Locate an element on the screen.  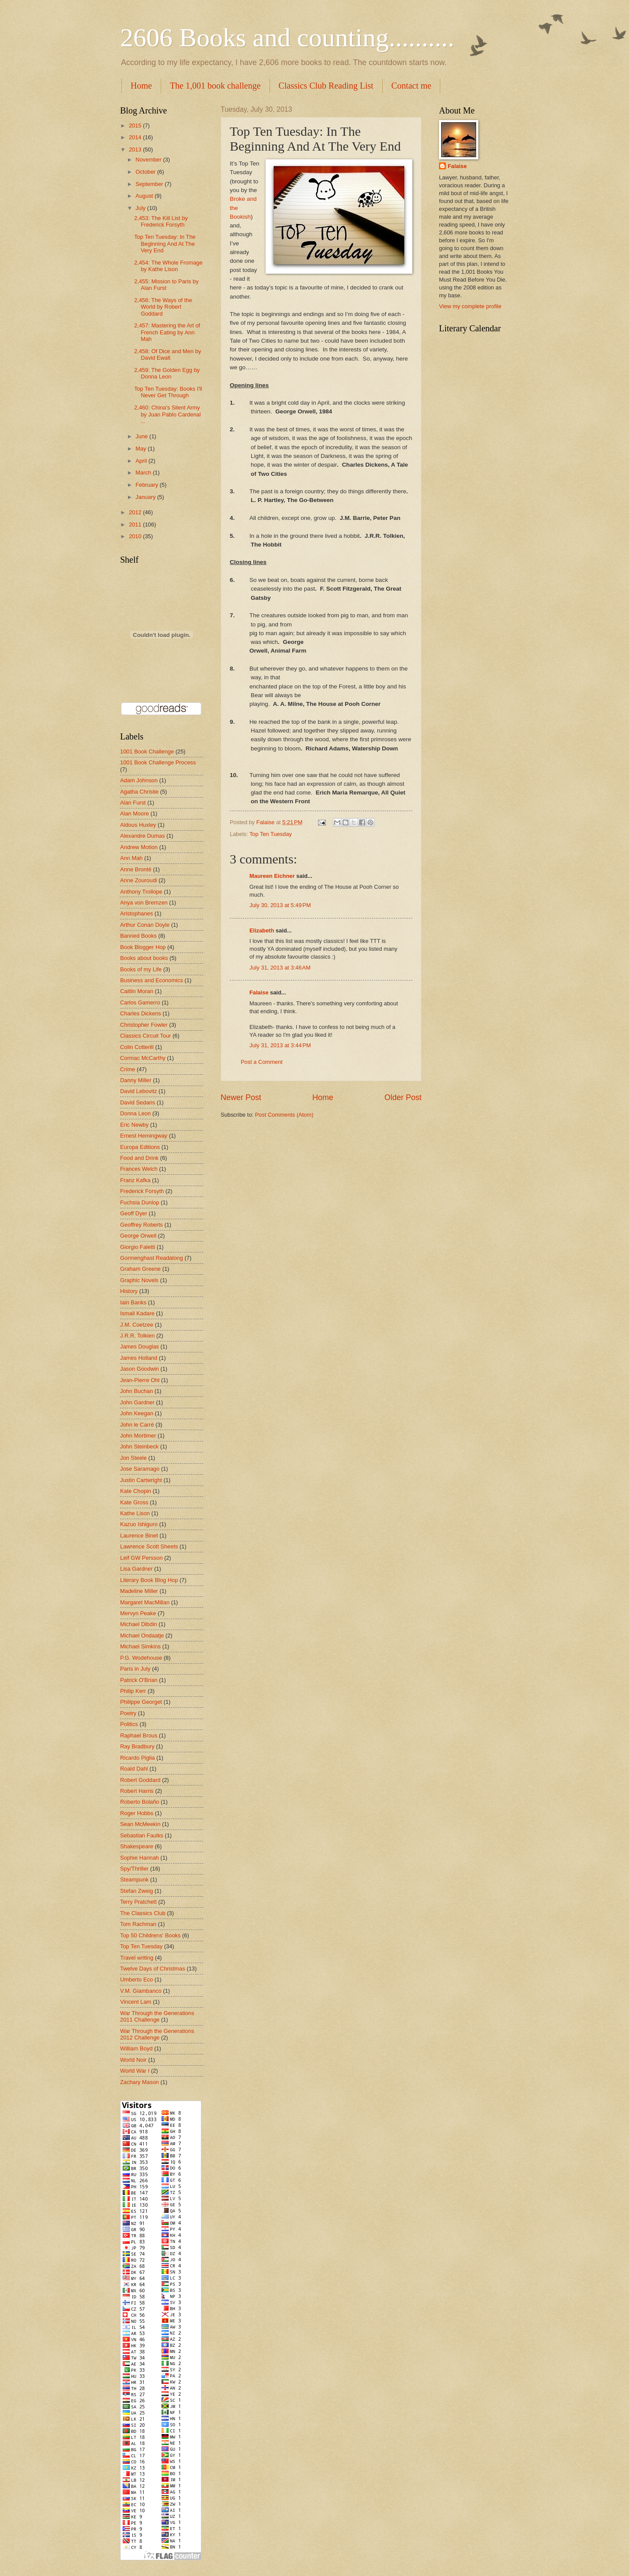
James Douglas is located at coordinates (139, 1346).